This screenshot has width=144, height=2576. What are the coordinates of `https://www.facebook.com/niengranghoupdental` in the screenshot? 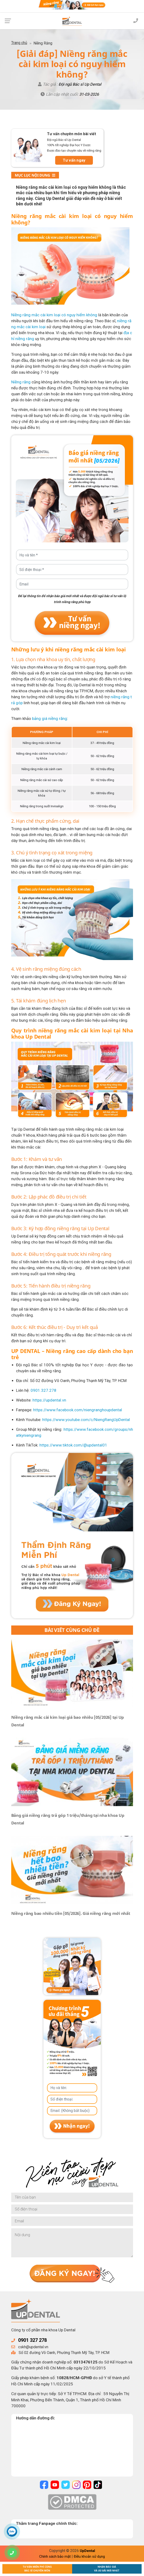 It's located at (77, 1410).